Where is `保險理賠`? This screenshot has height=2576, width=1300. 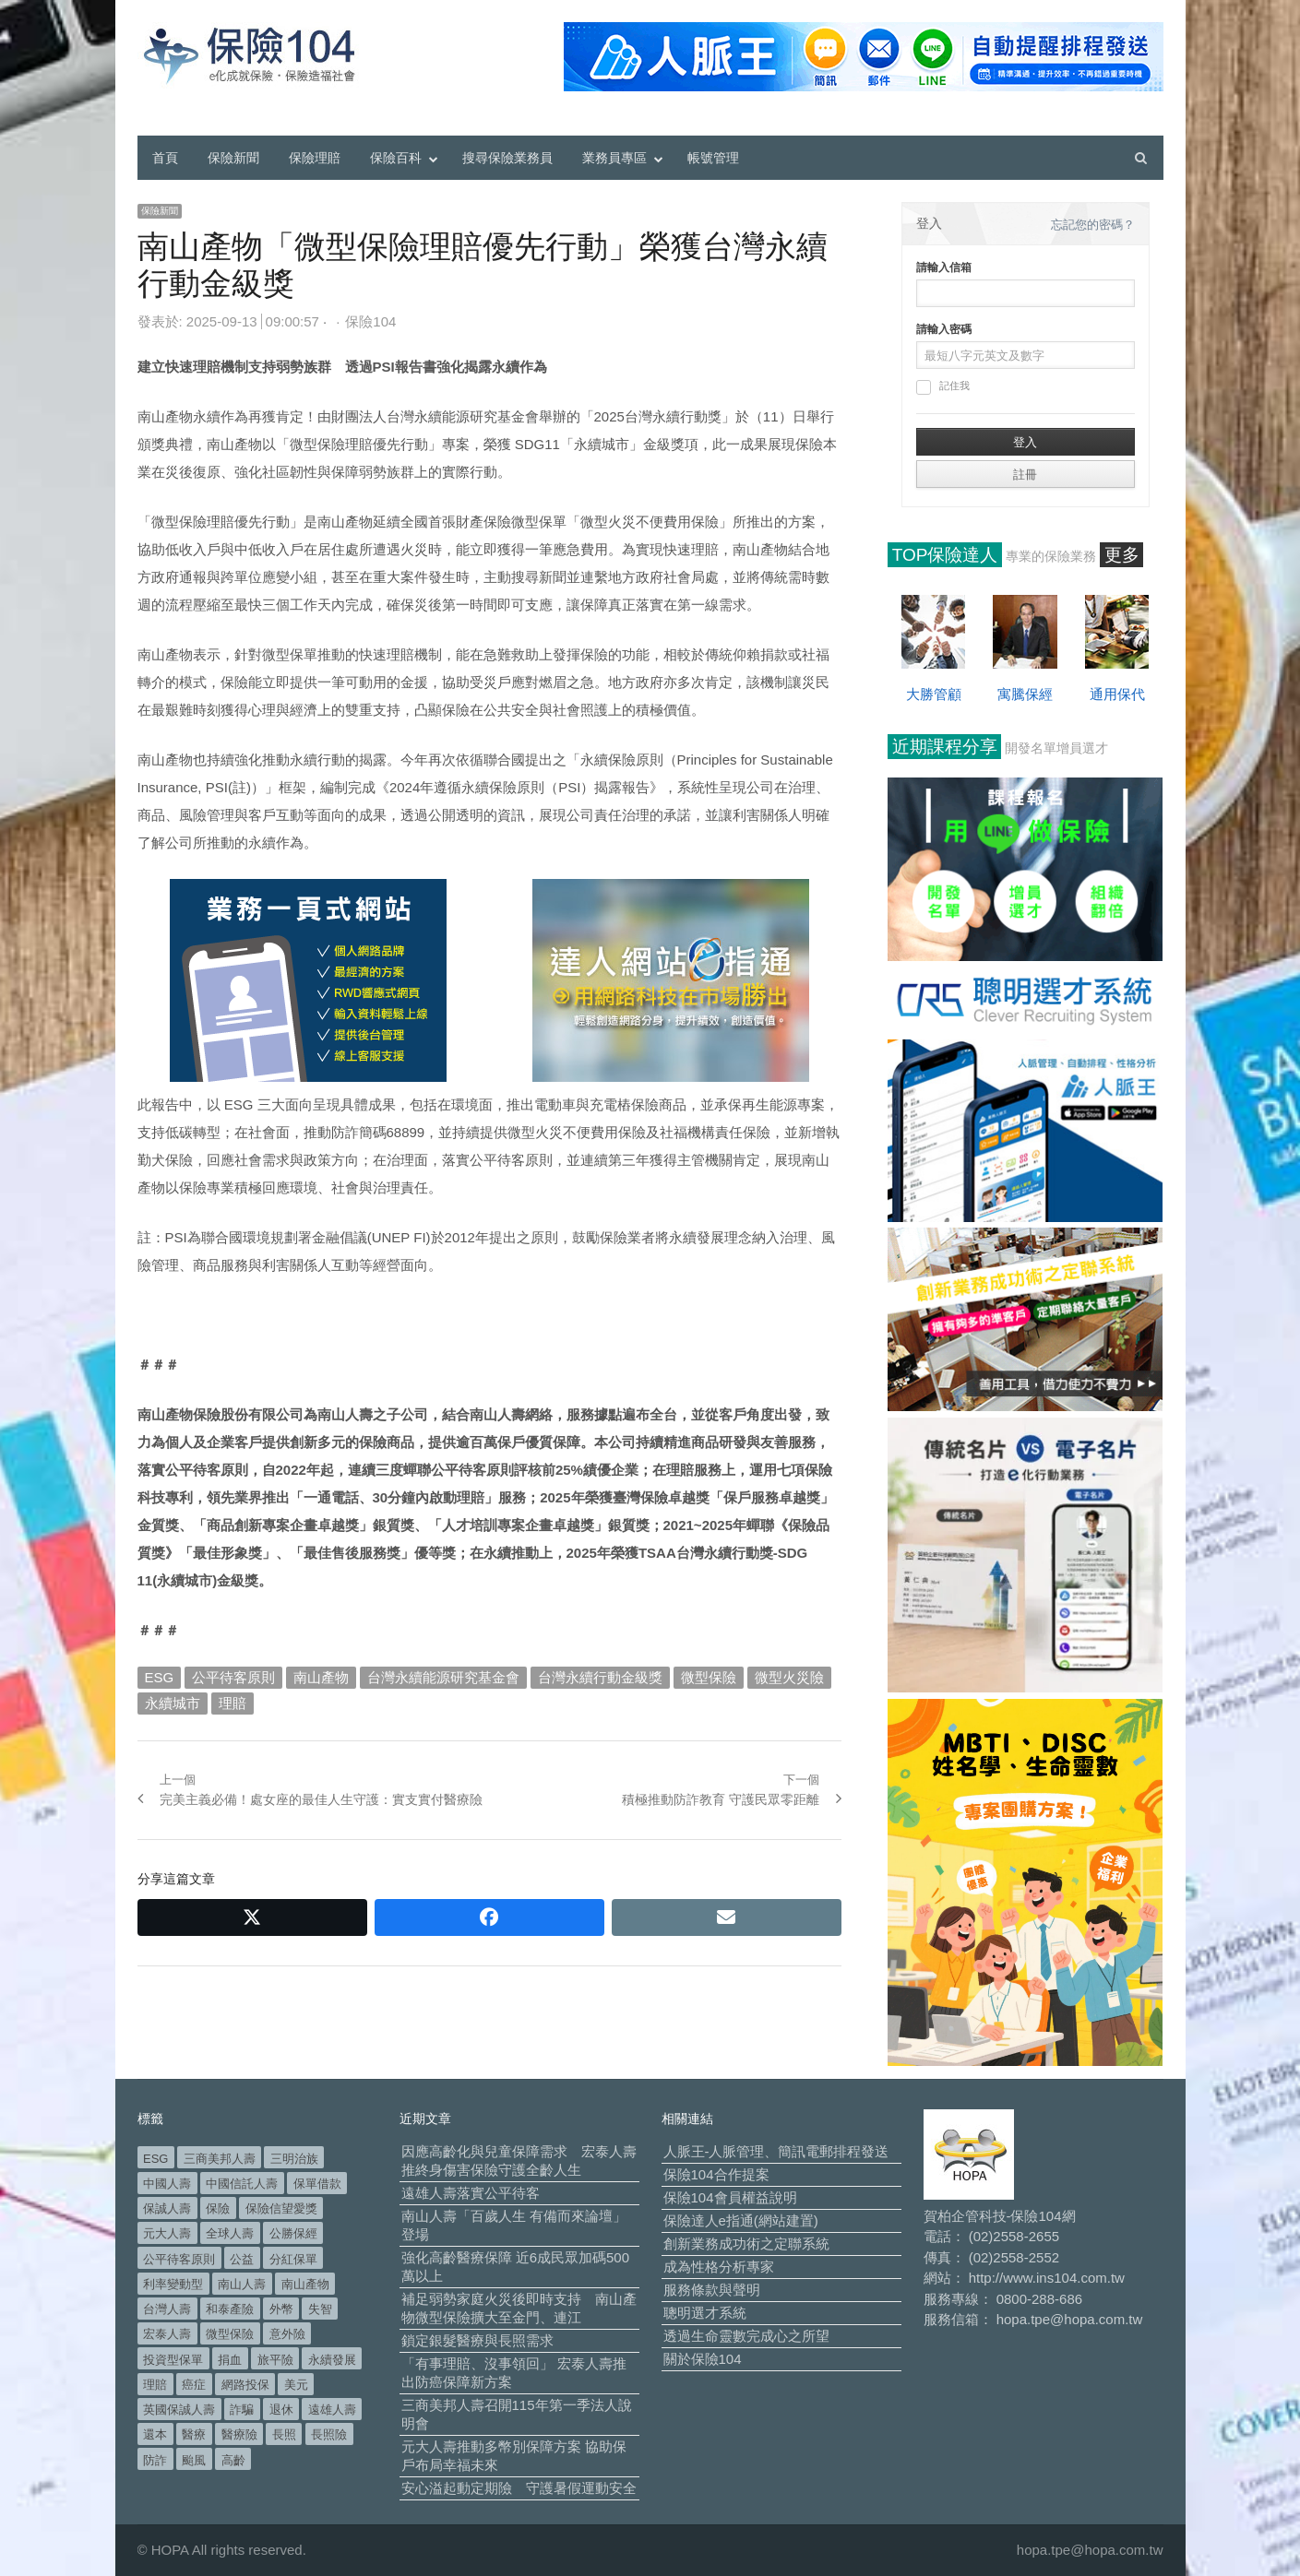
保險理賠 is located at coordinates (314, 157).